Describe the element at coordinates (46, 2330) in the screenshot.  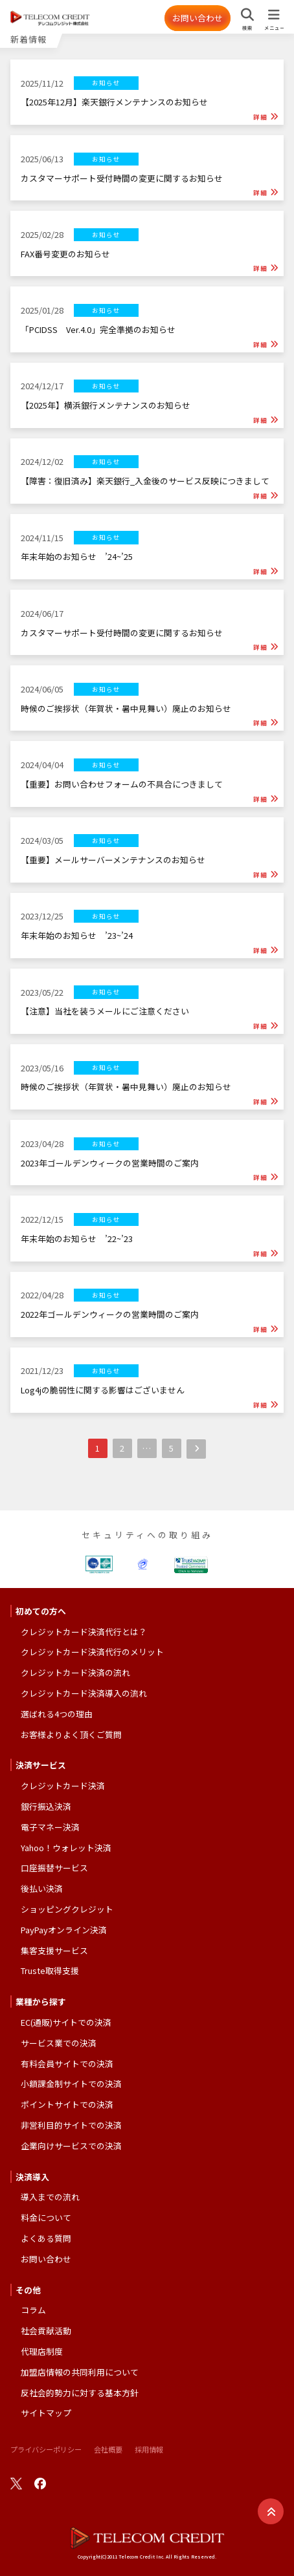
I see `社会貢献活動` at that location.